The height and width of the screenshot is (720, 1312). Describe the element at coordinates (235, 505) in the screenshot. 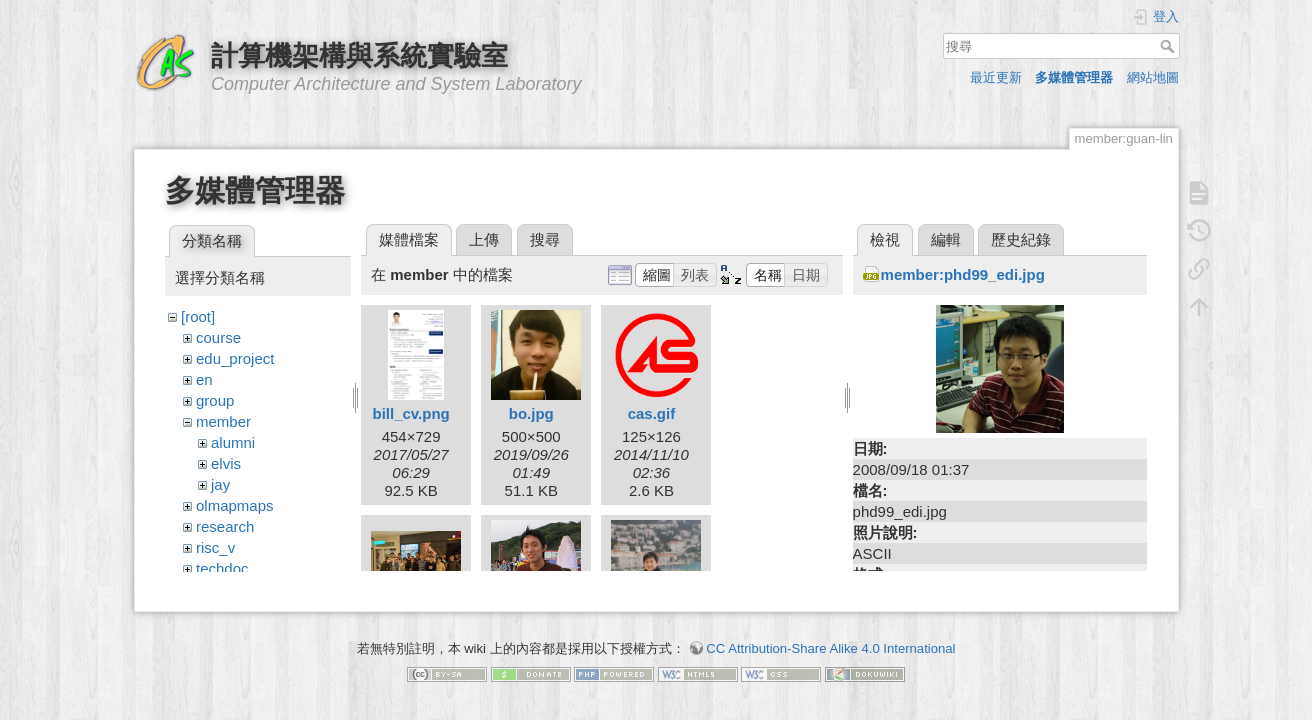

I see `olmapmaps` at that location.